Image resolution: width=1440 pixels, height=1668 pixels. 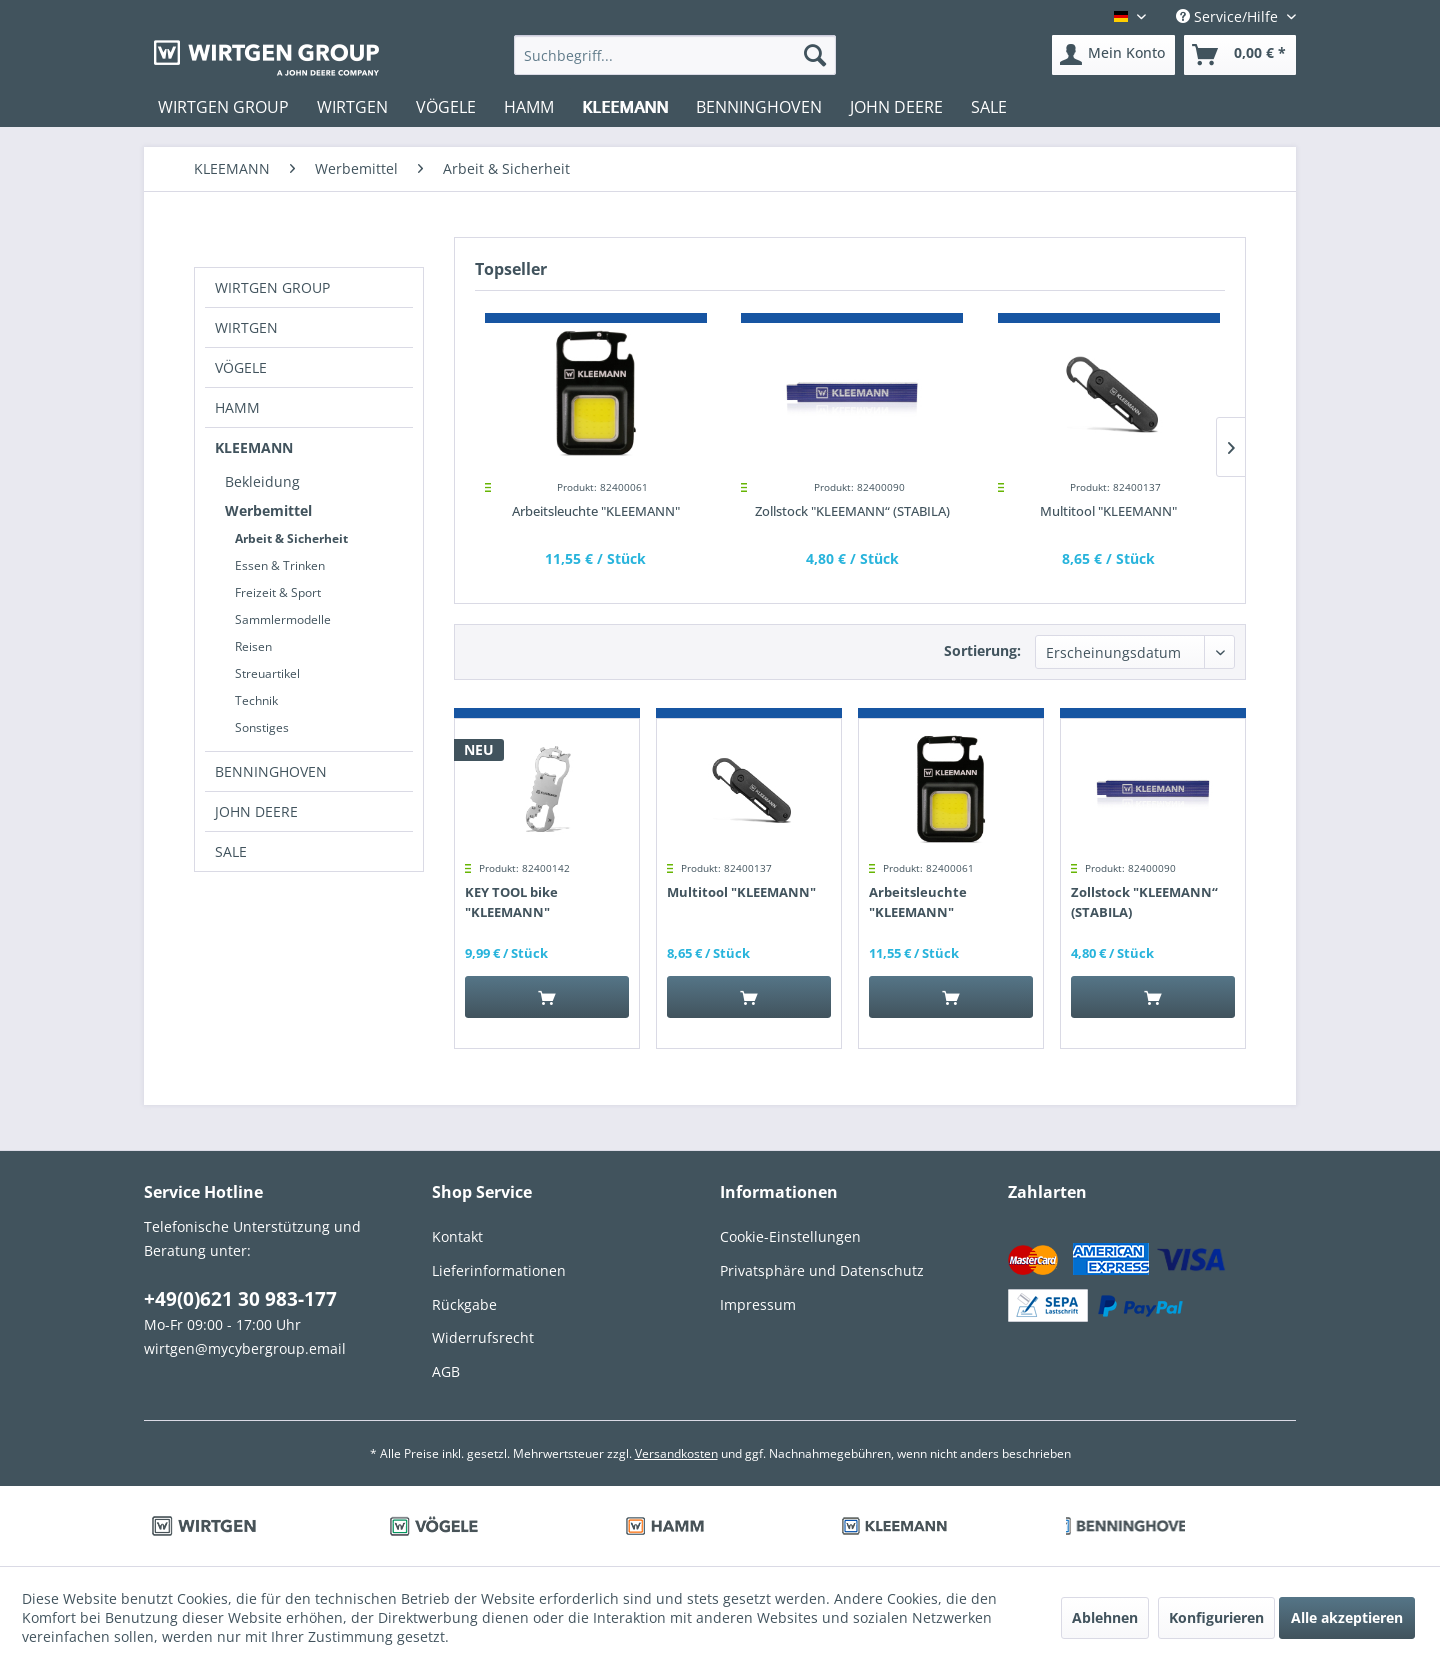 What do you see at coordinates (547, 997) in the screenshot?
I see `[In den Warenkorb]` at bounding box center [547, 997].